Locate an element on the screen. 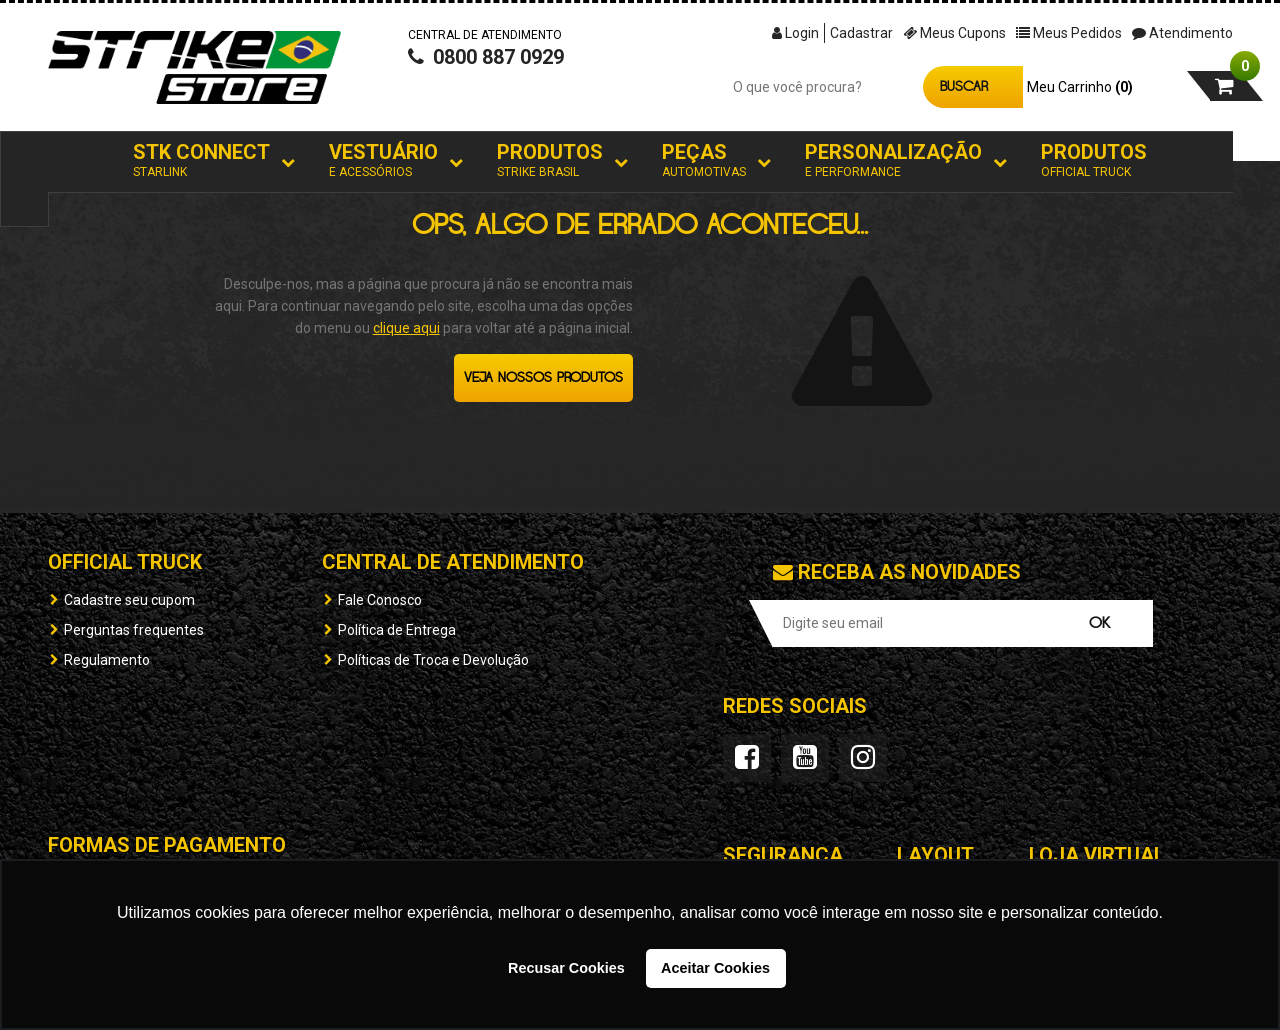  Recusar Cookies [button] is located at coordinates (566, 968).